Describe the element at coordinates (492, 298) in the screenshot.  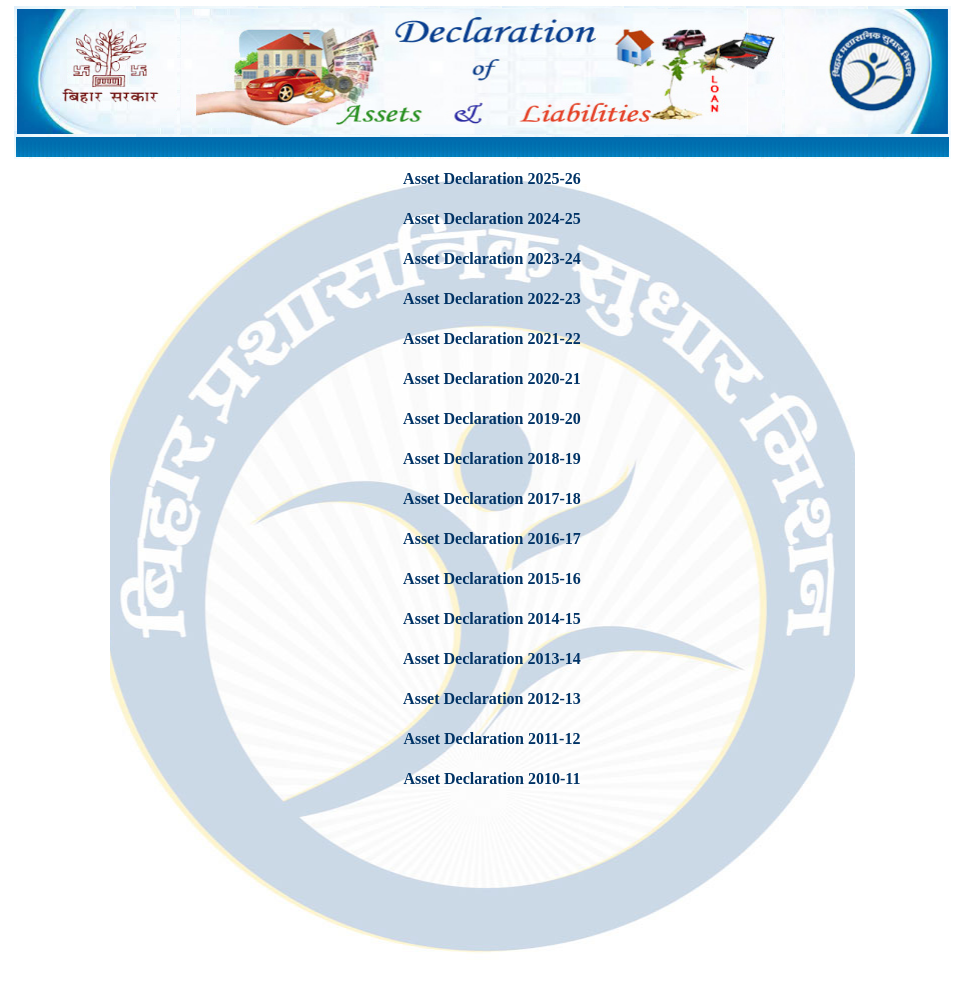
I see `Asset Declaration 2022-23` at that location.